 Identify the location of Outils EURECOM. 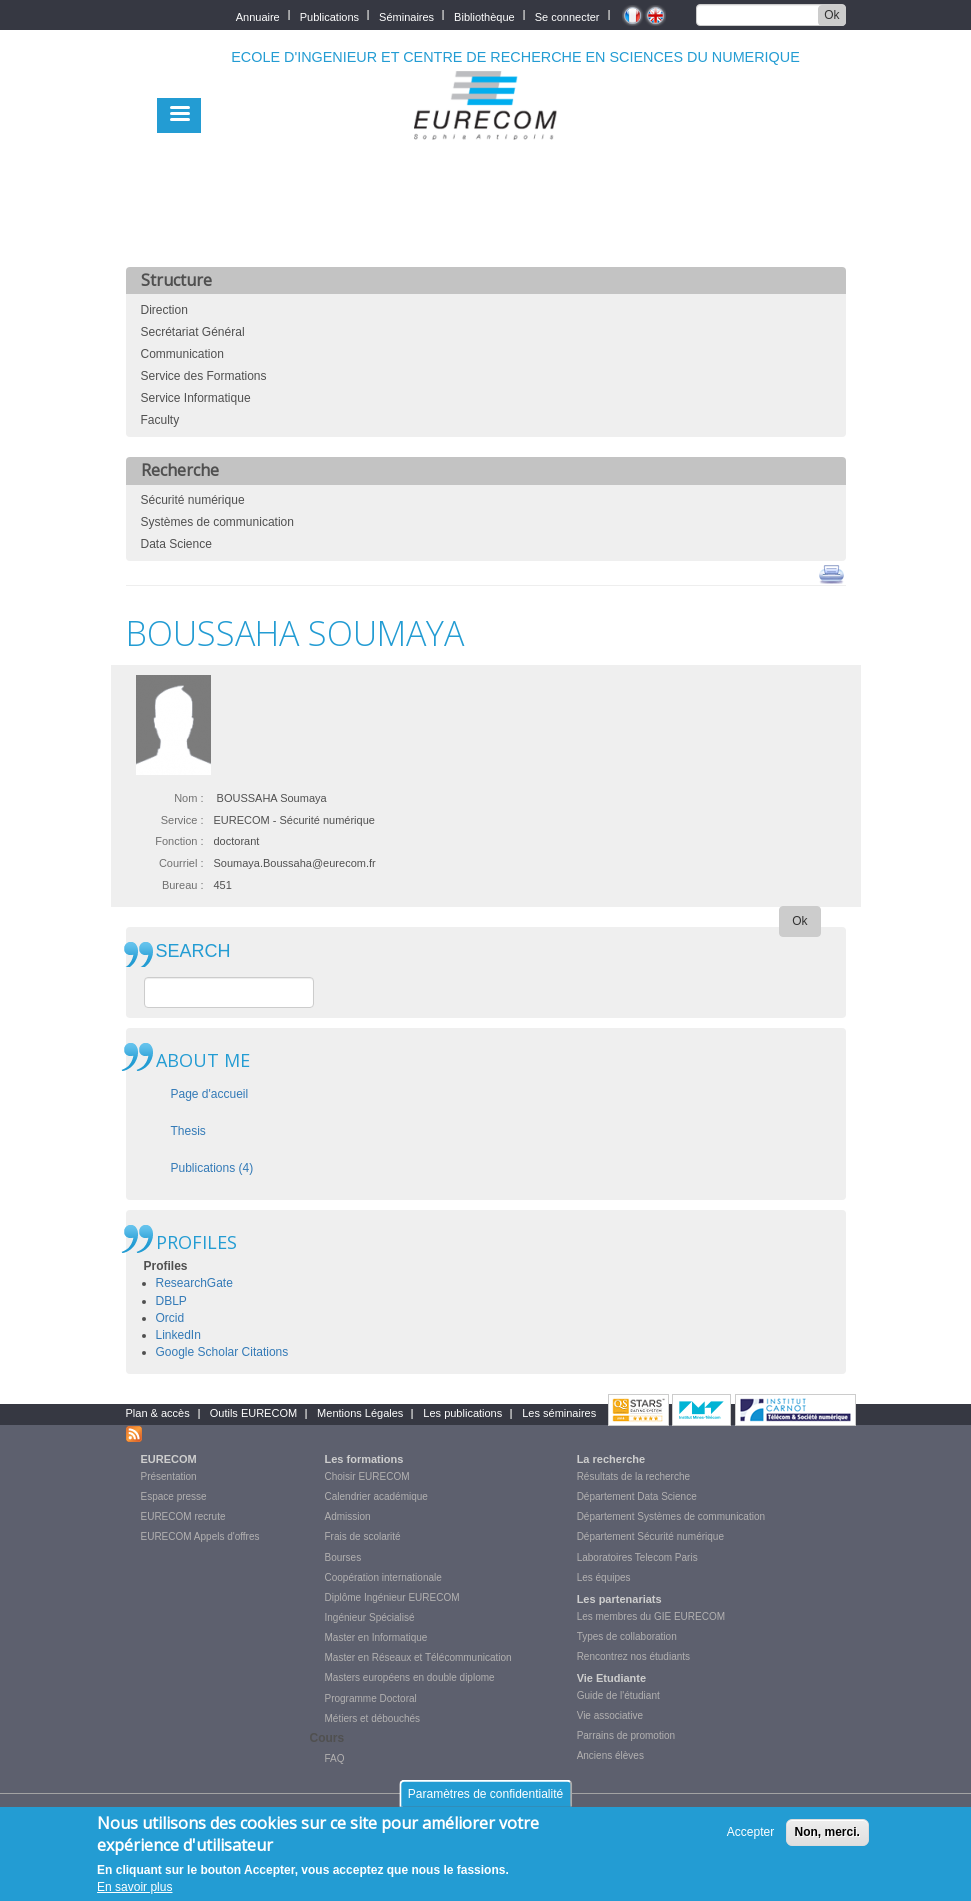
(253, 1413).